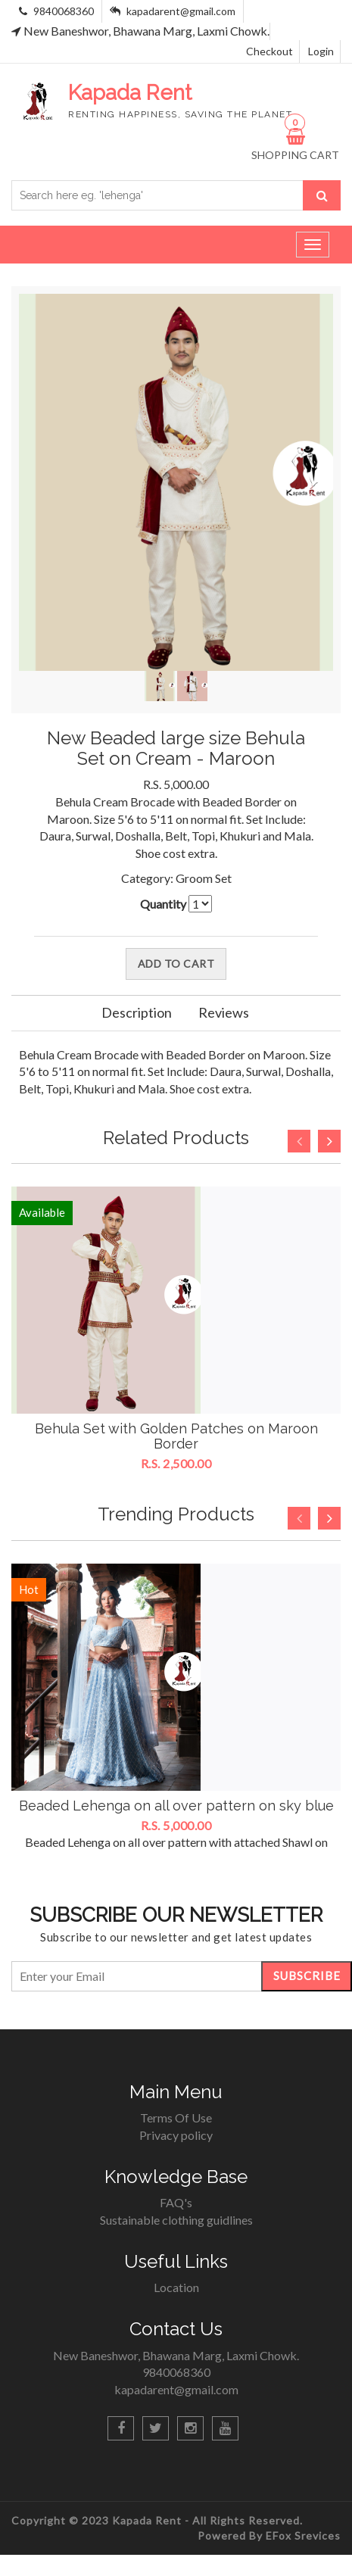 The height and width of the screenshot is (2576, 352). What do you see at coordinates (321, 51) in the screenshot?
I see `Login` at bounding box center [321, 51].